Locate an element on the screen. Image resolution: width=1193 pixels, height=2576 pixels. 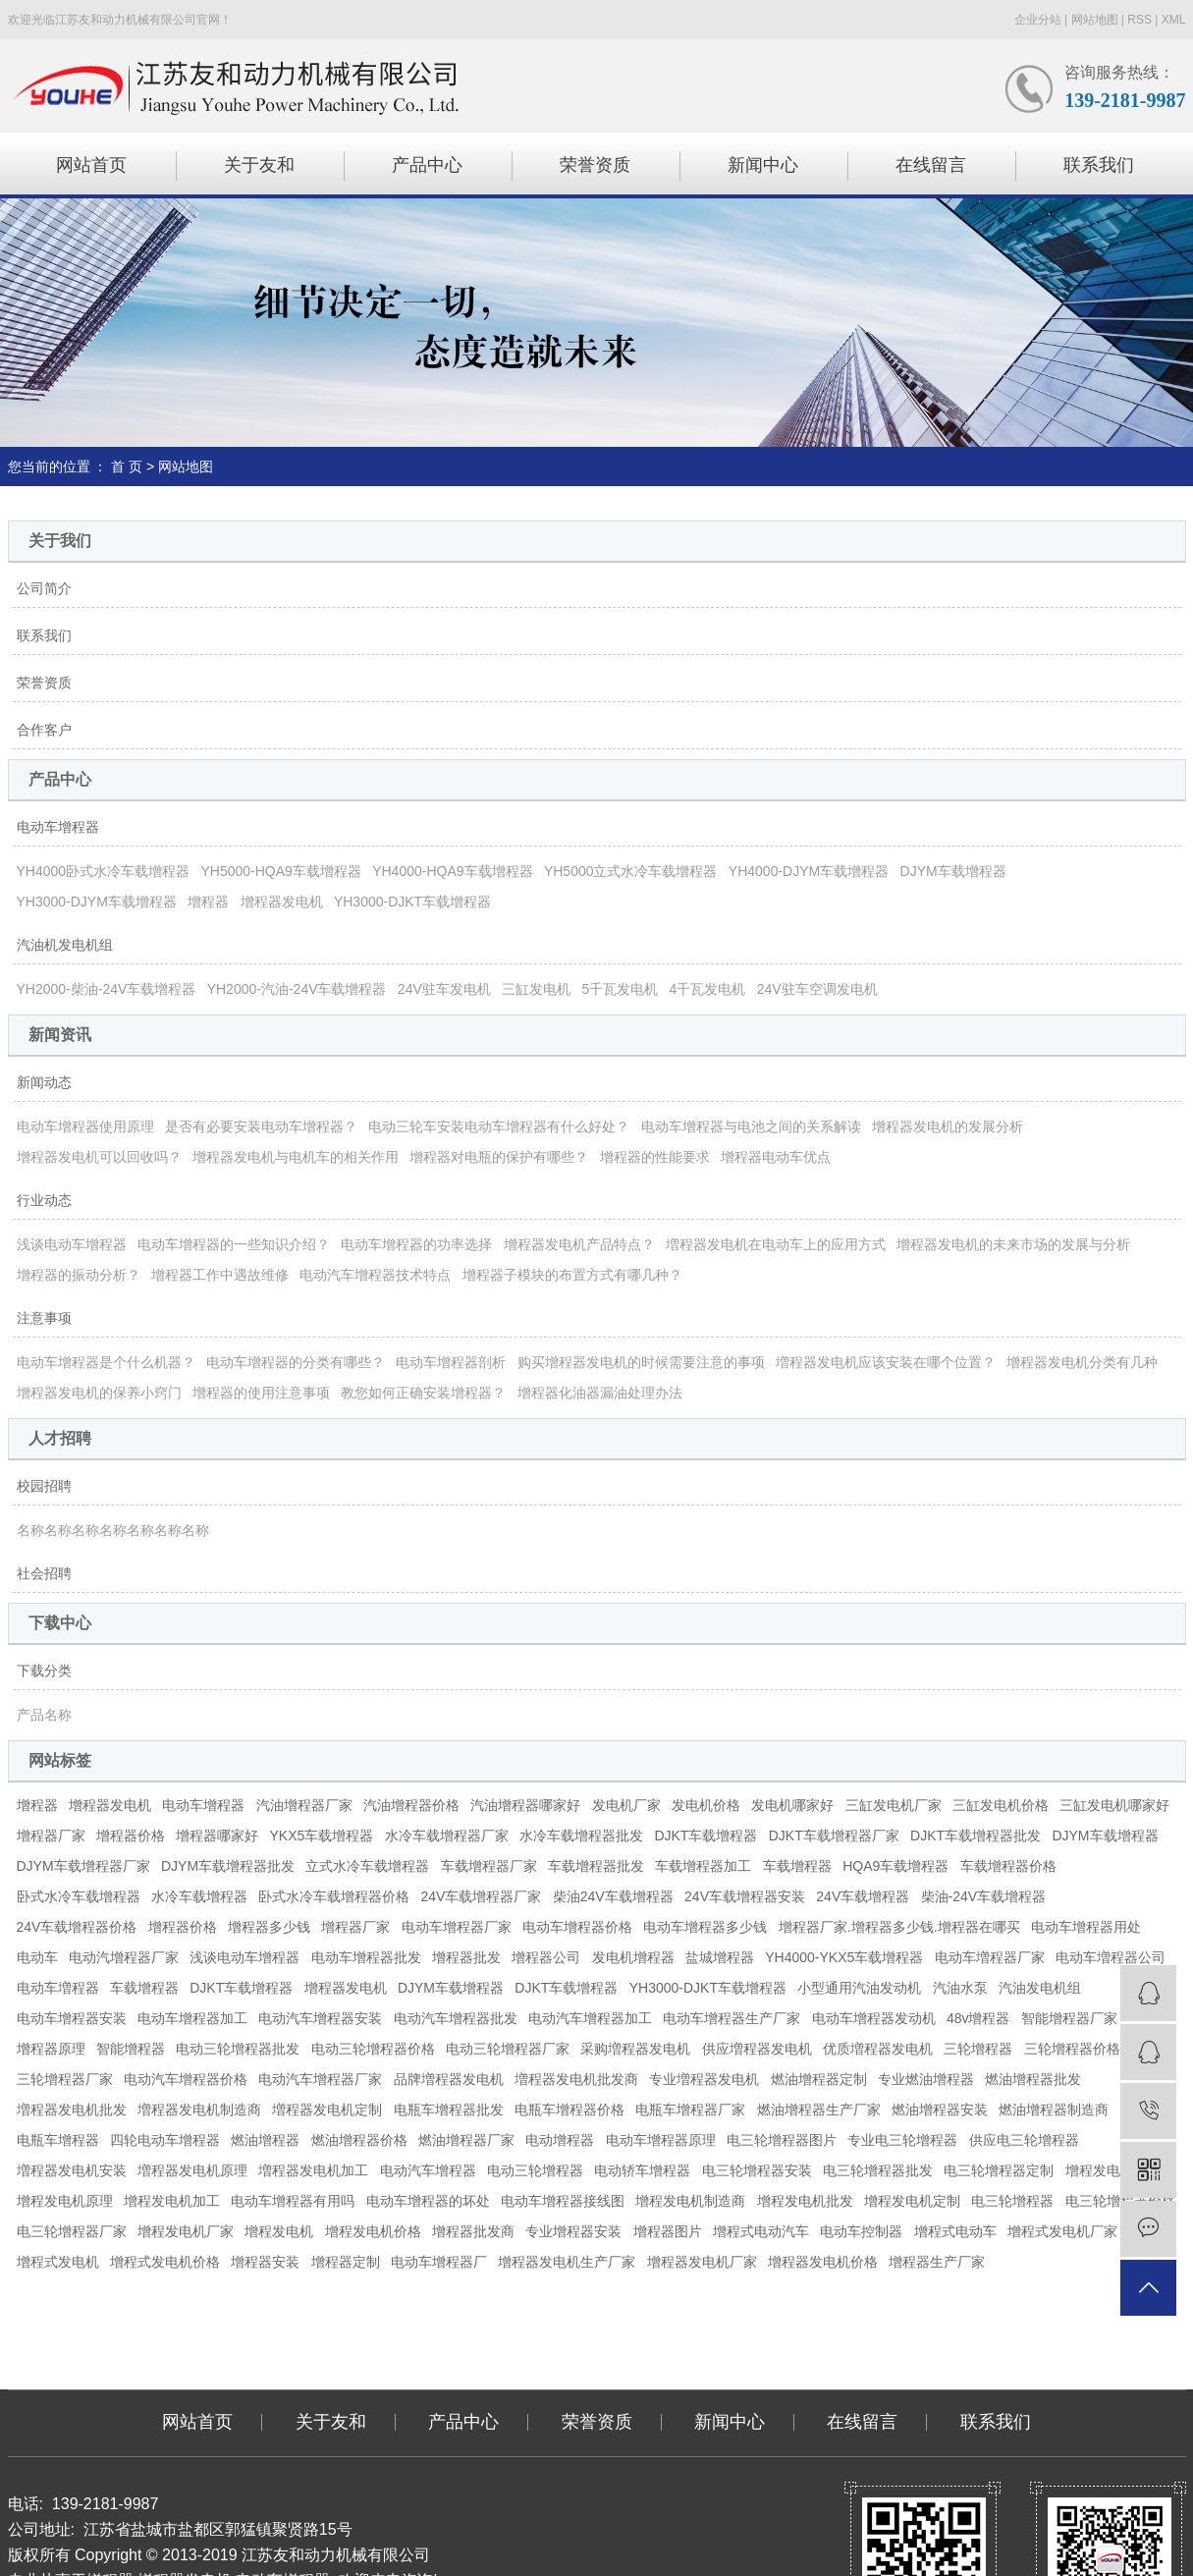
品牌増程器发电机 is located at coordinates (449, 2079).